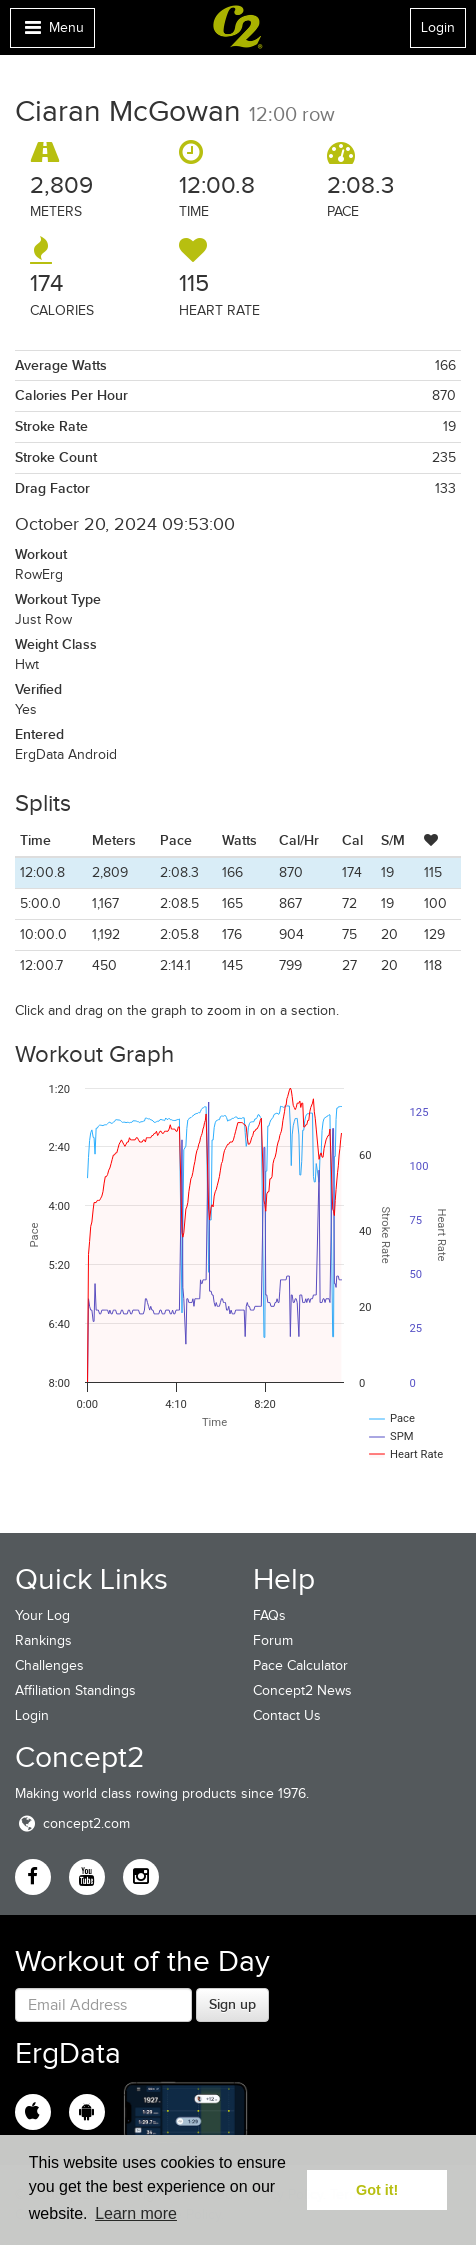 This screenshot has width=476, height=2245. I want to click on Pace Calculator, so click(300, 1665).